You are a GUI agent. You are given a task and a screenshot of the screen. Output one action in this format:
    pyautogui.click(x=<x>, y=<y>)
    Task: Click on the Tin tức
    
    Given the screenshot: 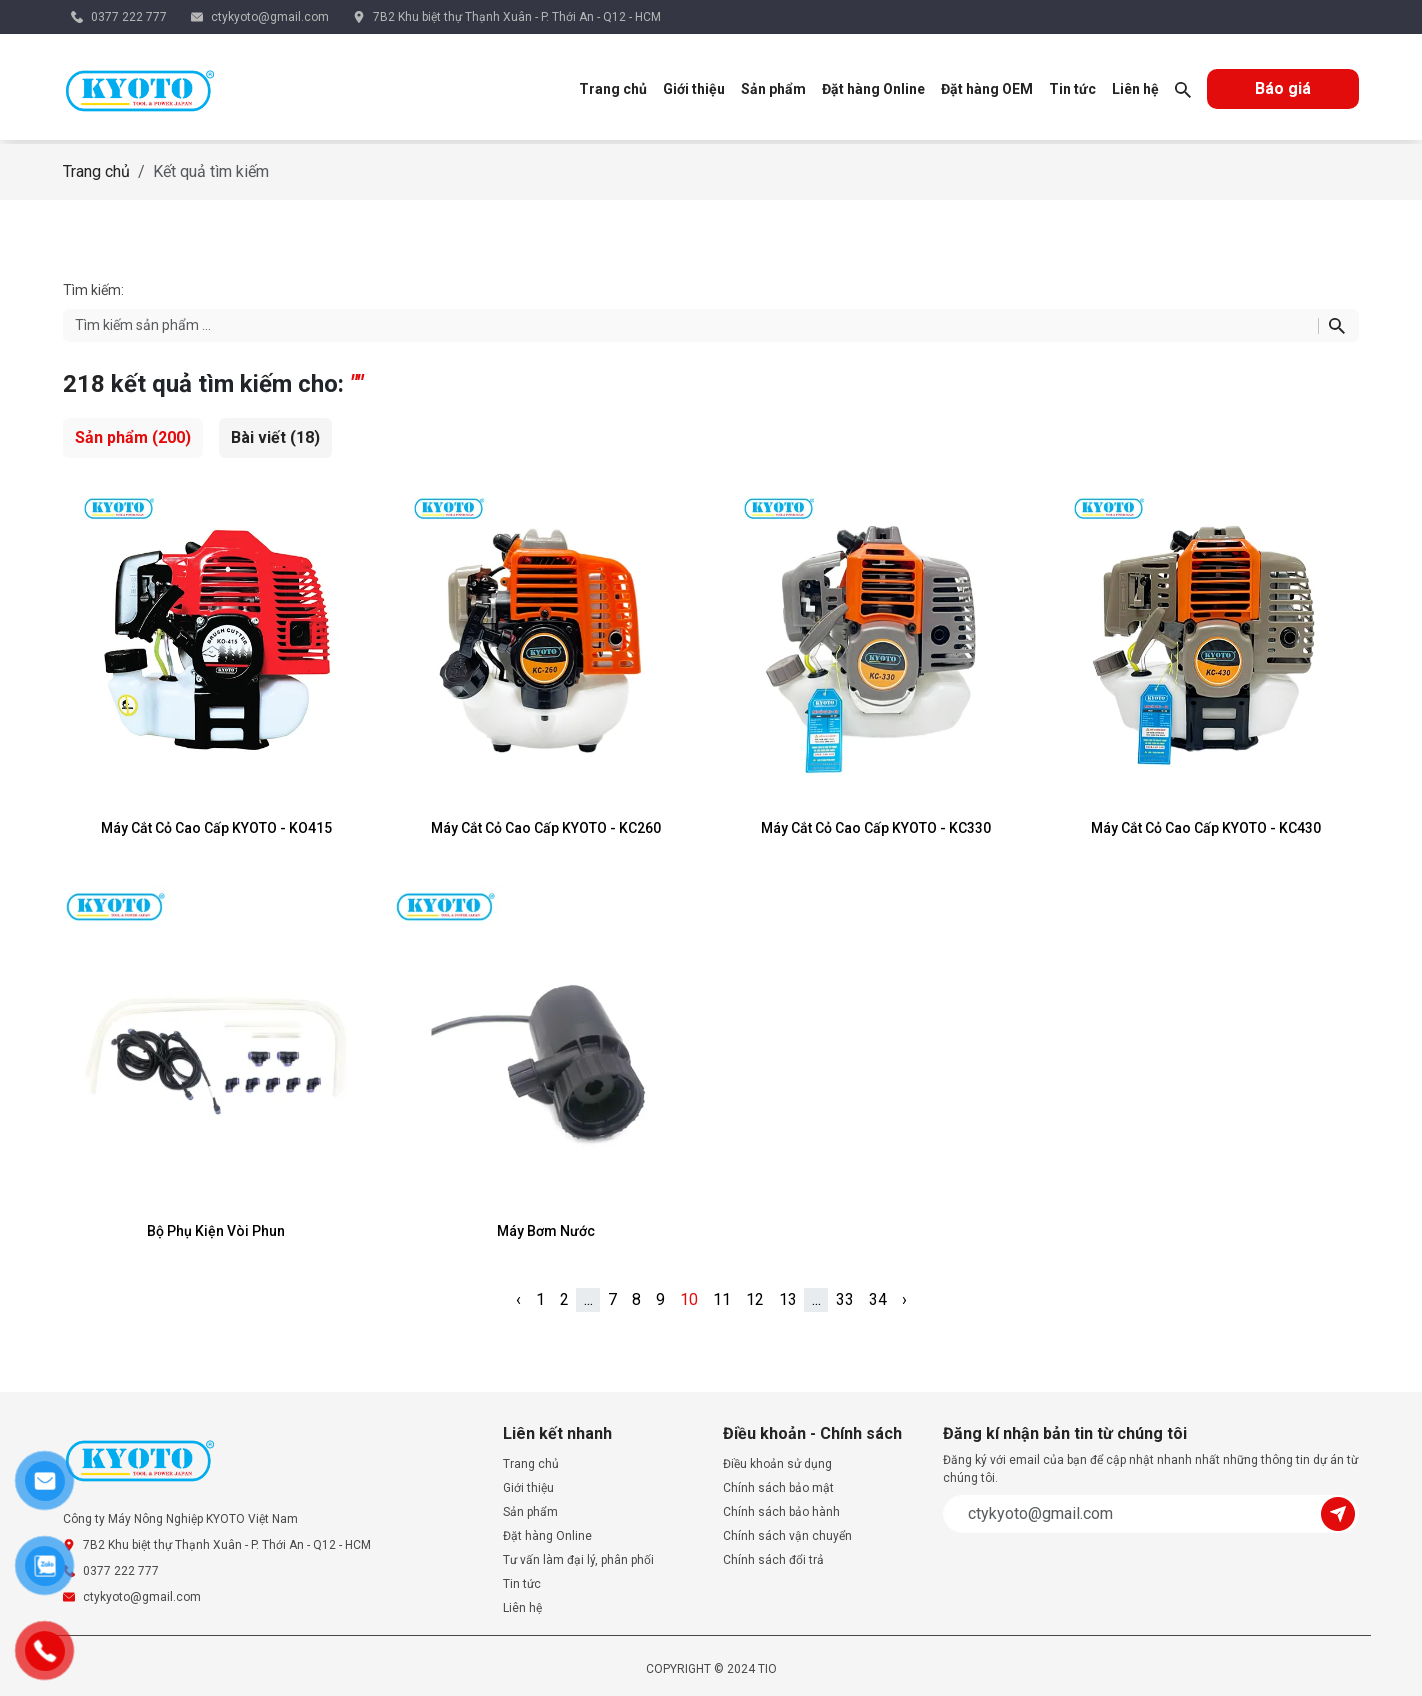 What is the action you would take?
    pyautogui.click(x=1072, y=89)
    